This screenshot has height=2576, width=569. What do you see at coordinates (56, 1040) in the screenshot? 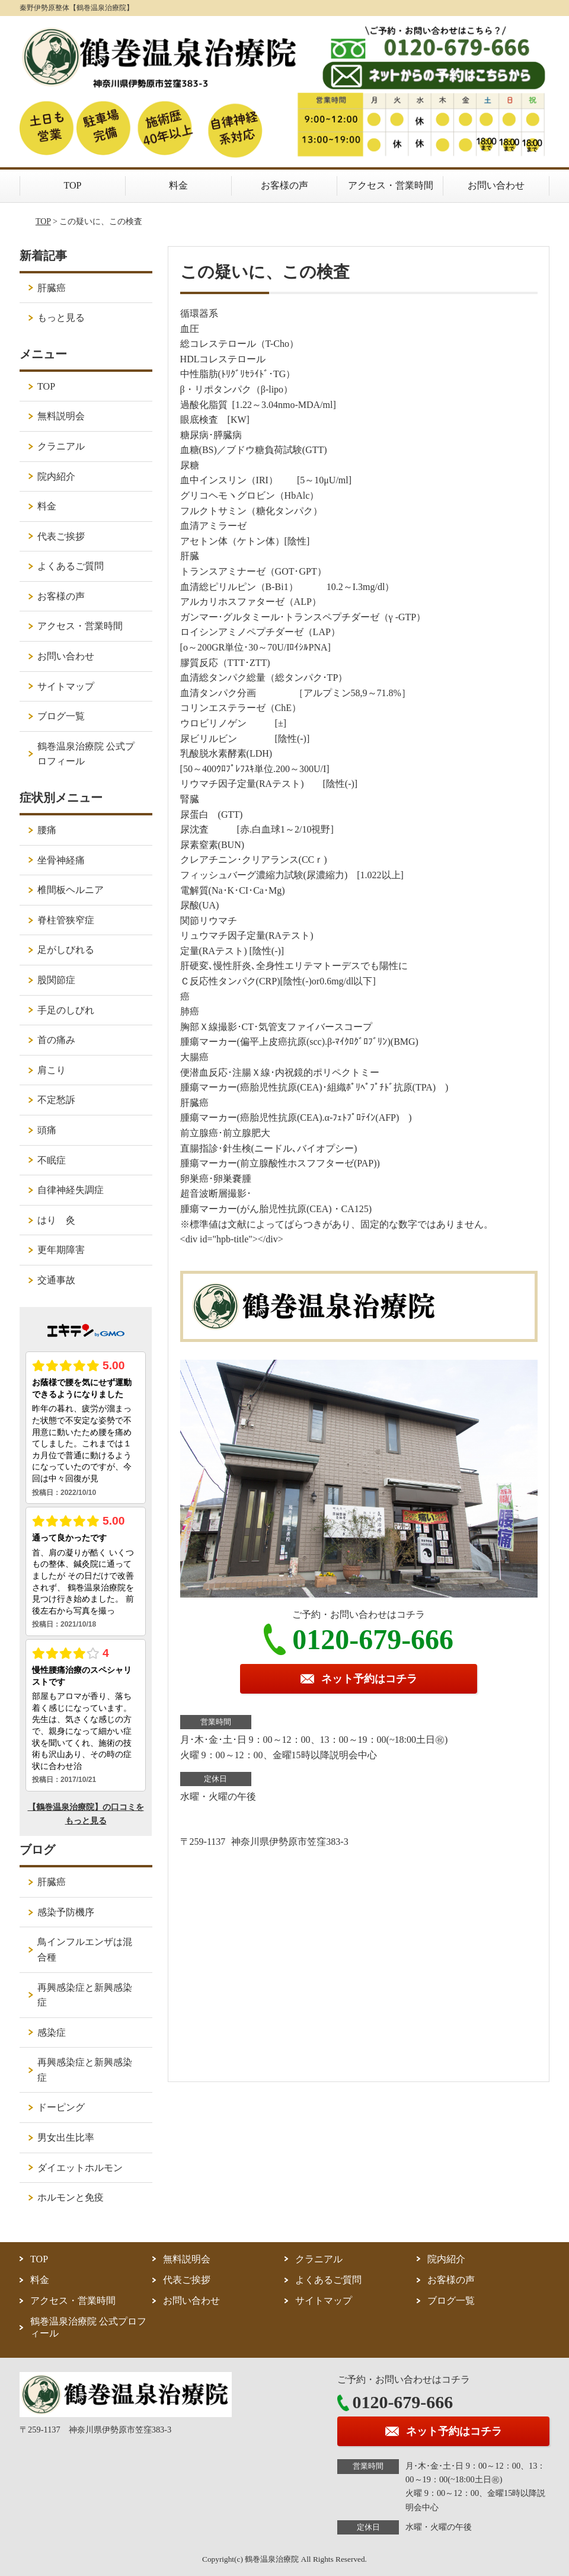
I see `首の痛み` at bounding box center [56, 1040].